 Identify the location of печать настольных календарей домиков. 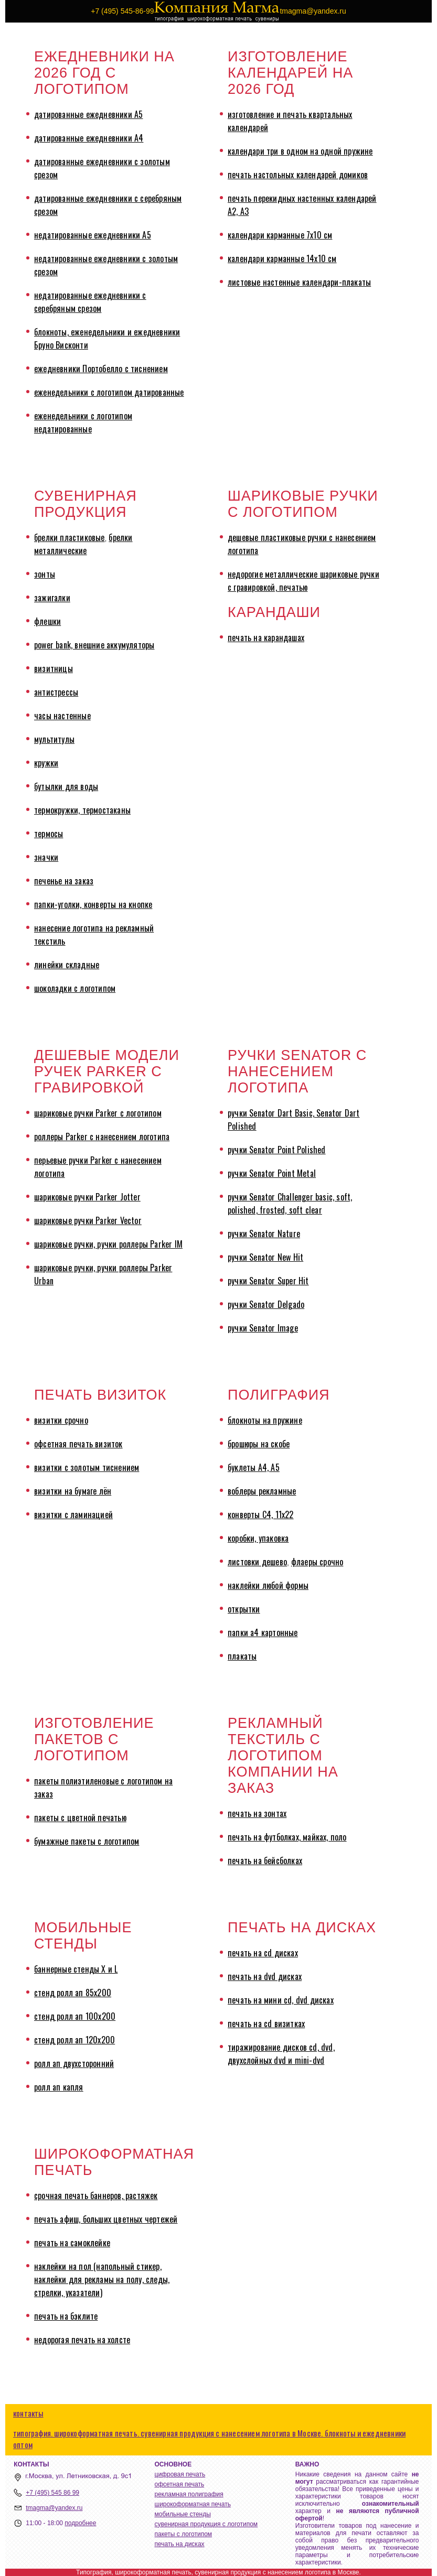
(298, 174).